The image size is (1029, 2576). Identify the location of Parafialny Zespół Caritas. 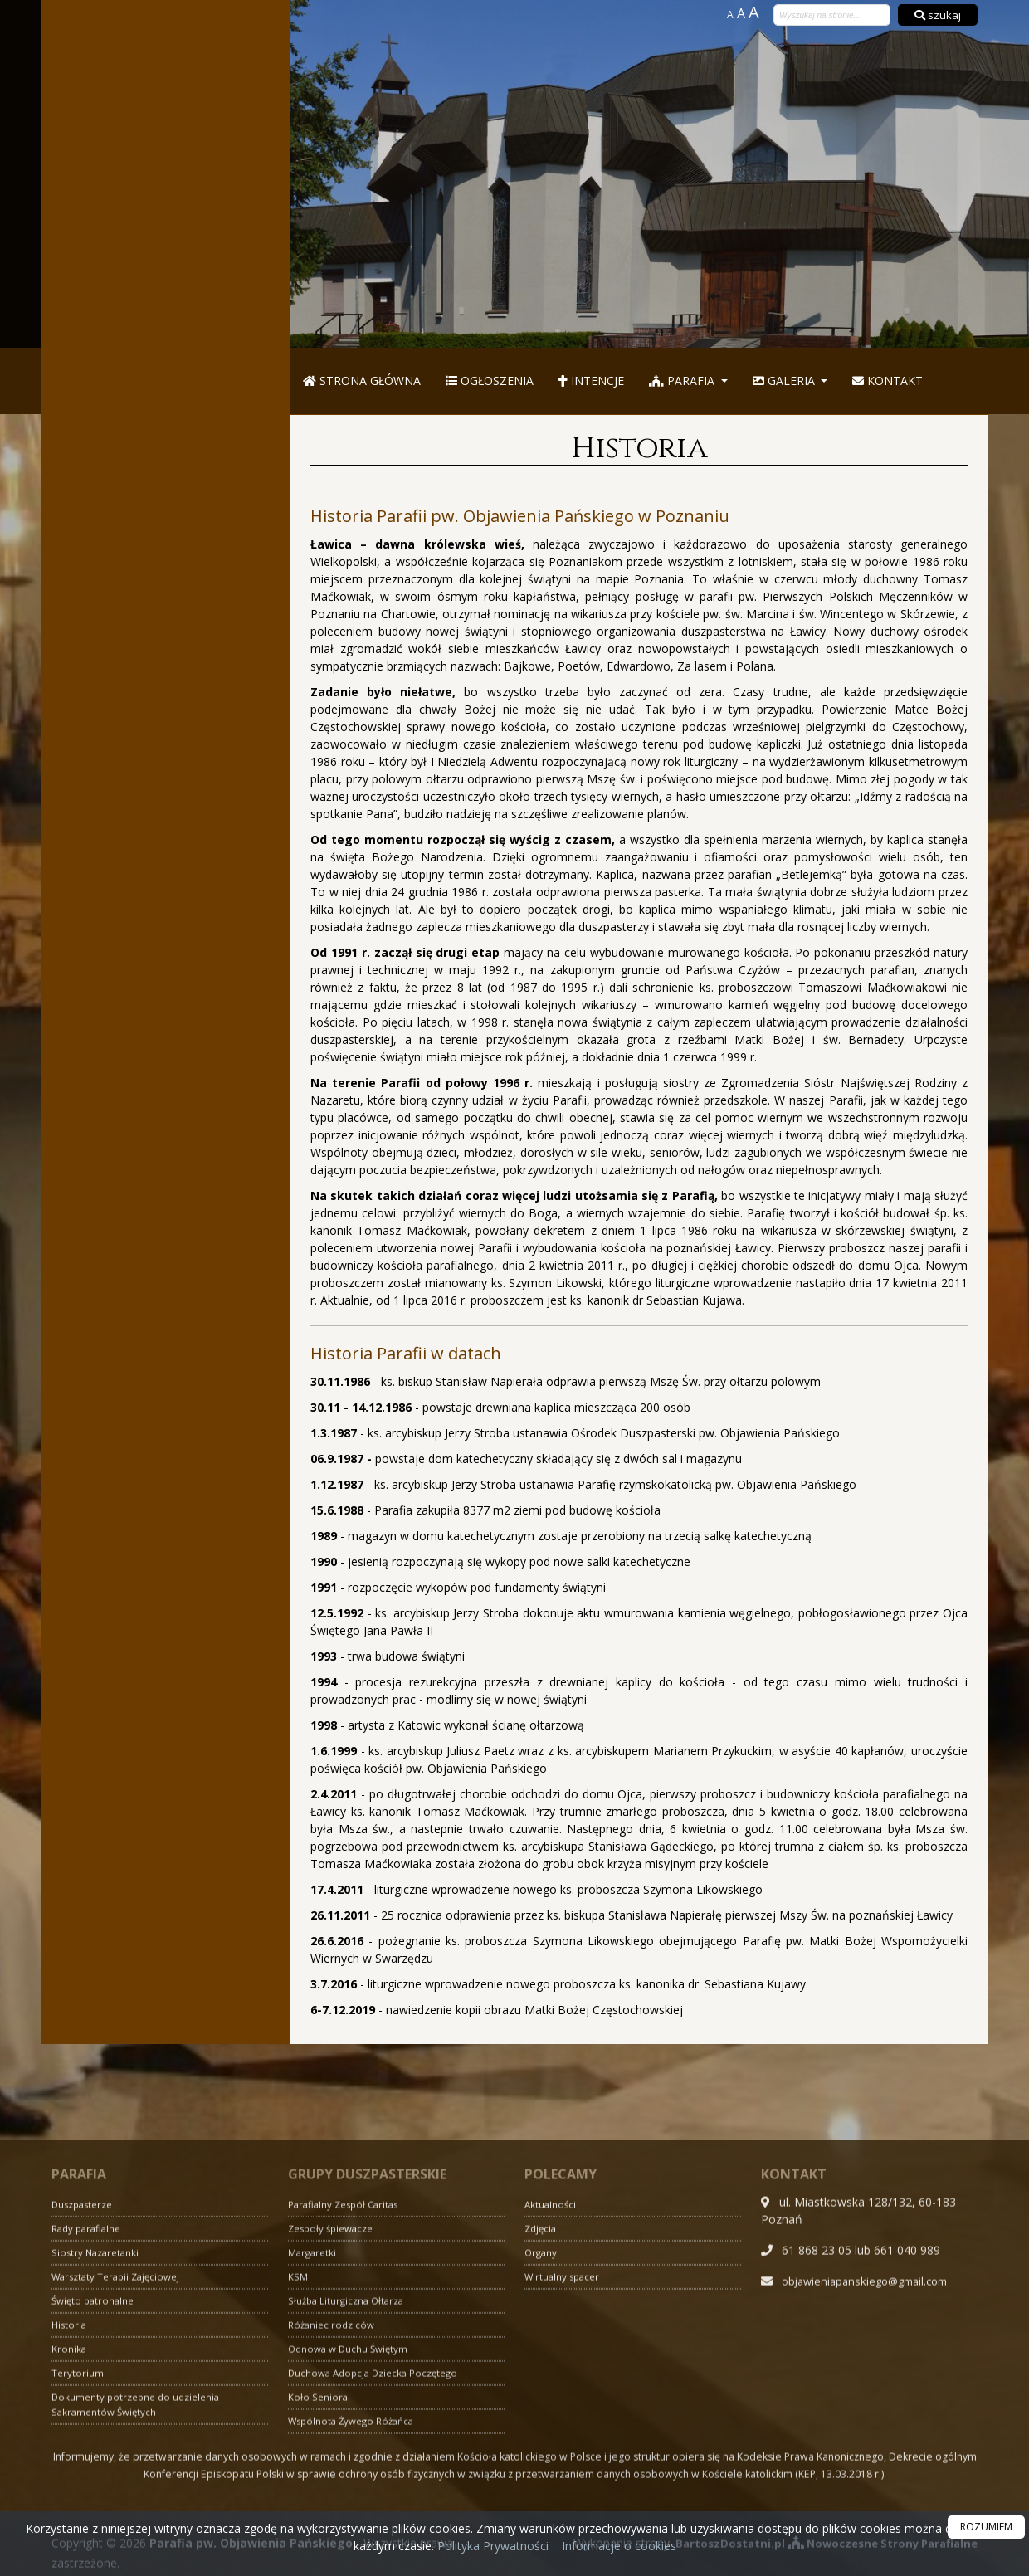
(347, 2483).